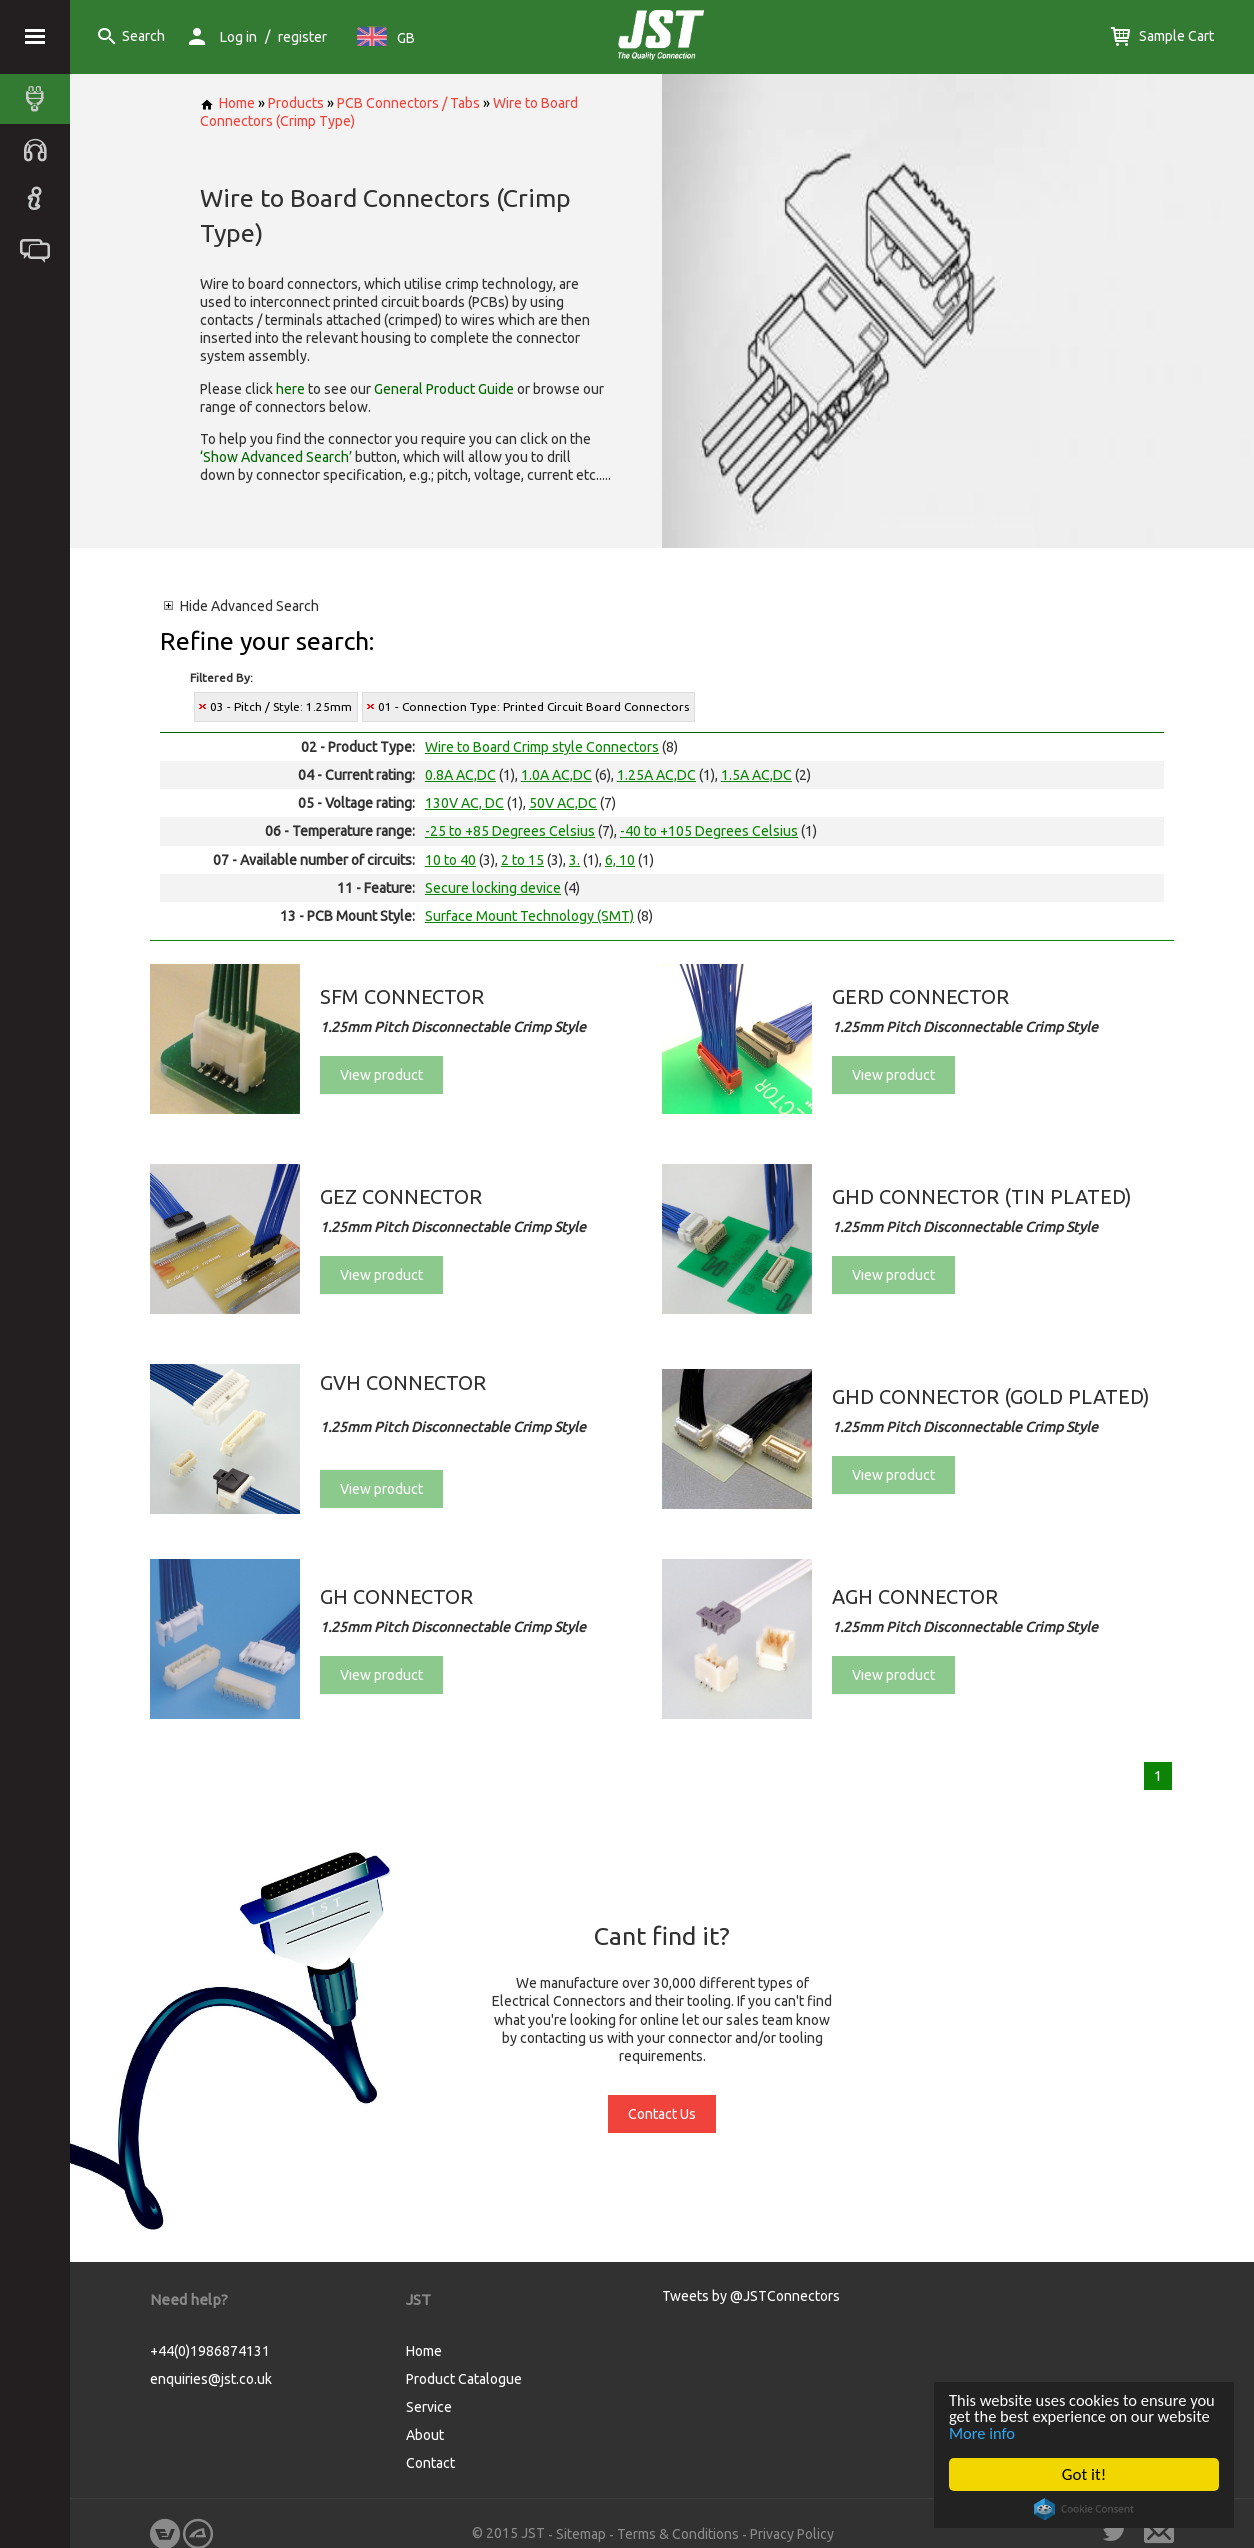 The width and height of the screenshot is (1254, 2548). I want to click on More info, so click(1041, 2432).